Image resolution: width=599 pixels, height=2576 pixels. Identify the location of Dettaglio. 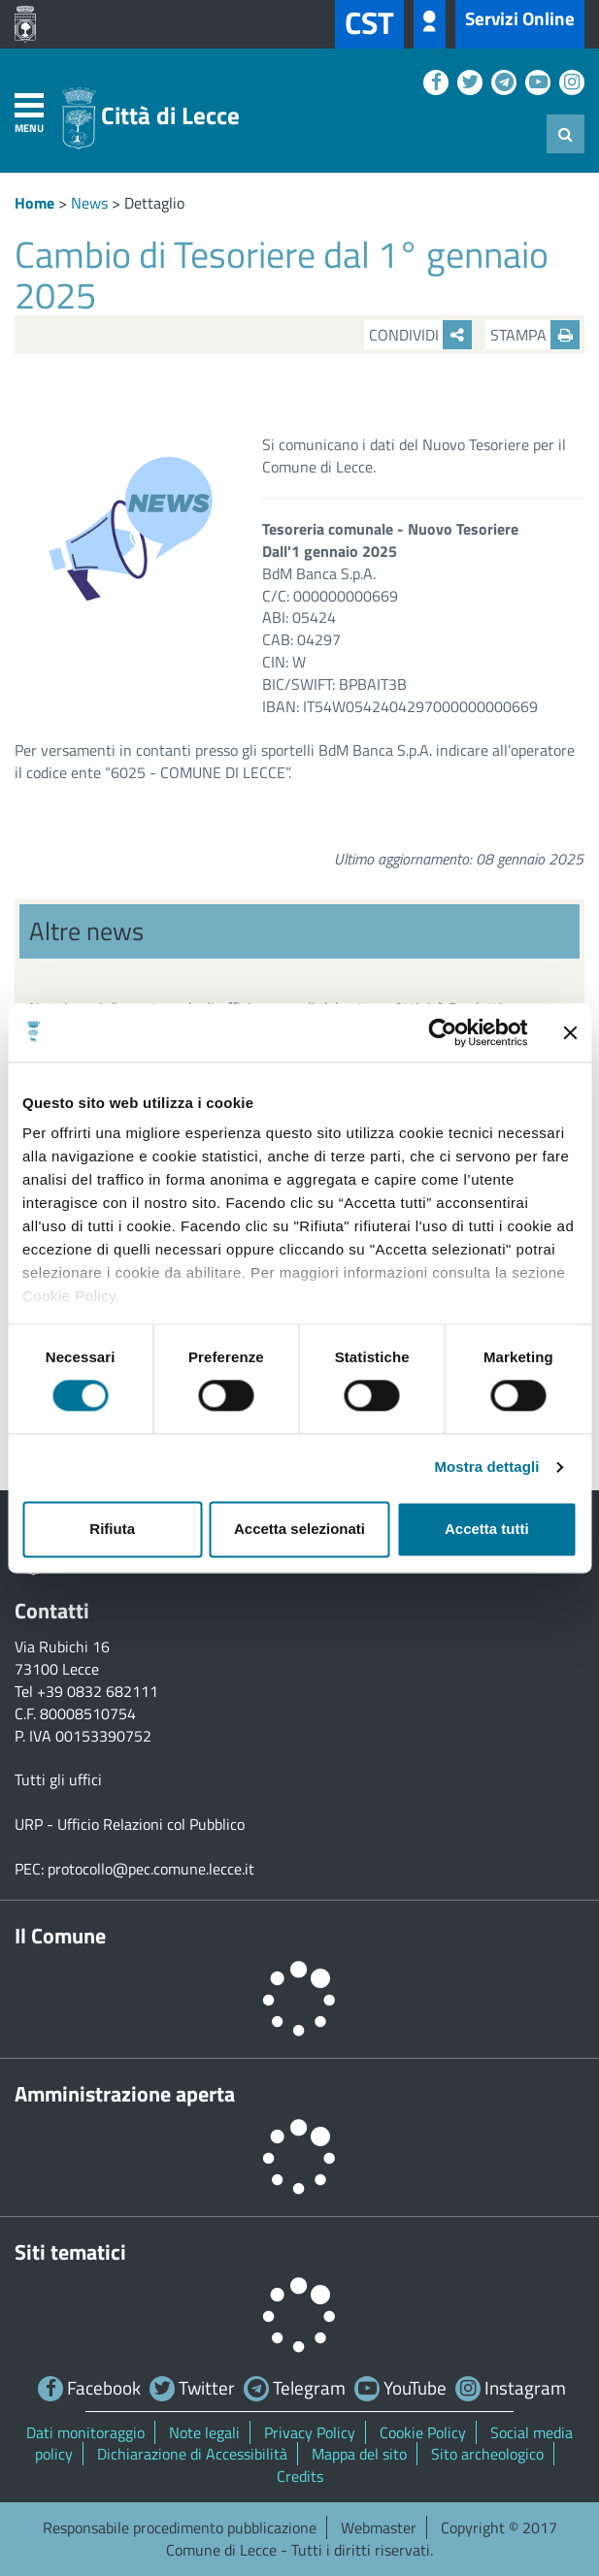
(154, 202).